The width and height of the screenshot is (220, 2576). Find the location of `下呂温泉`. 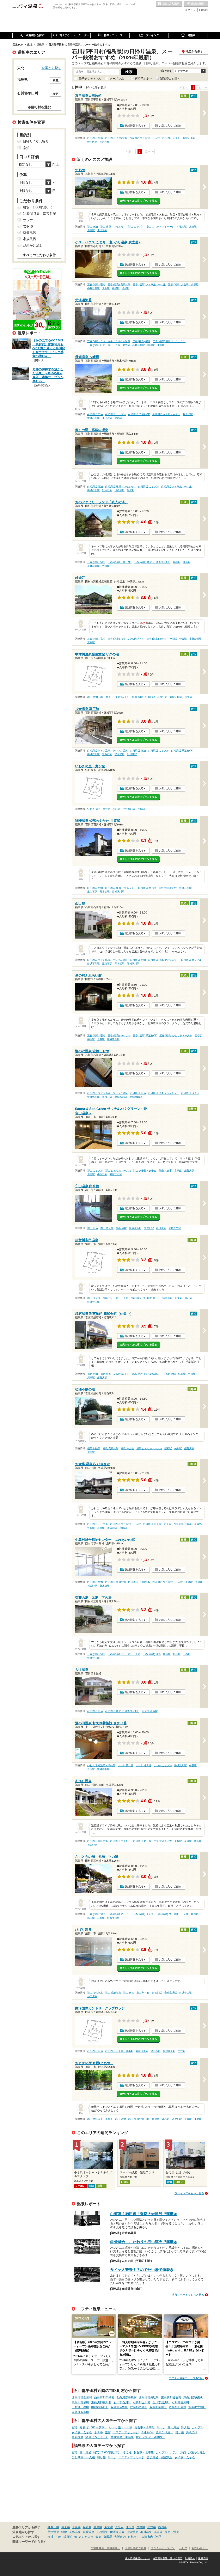

下呂温泉 is located at coordinates (102, 2532).